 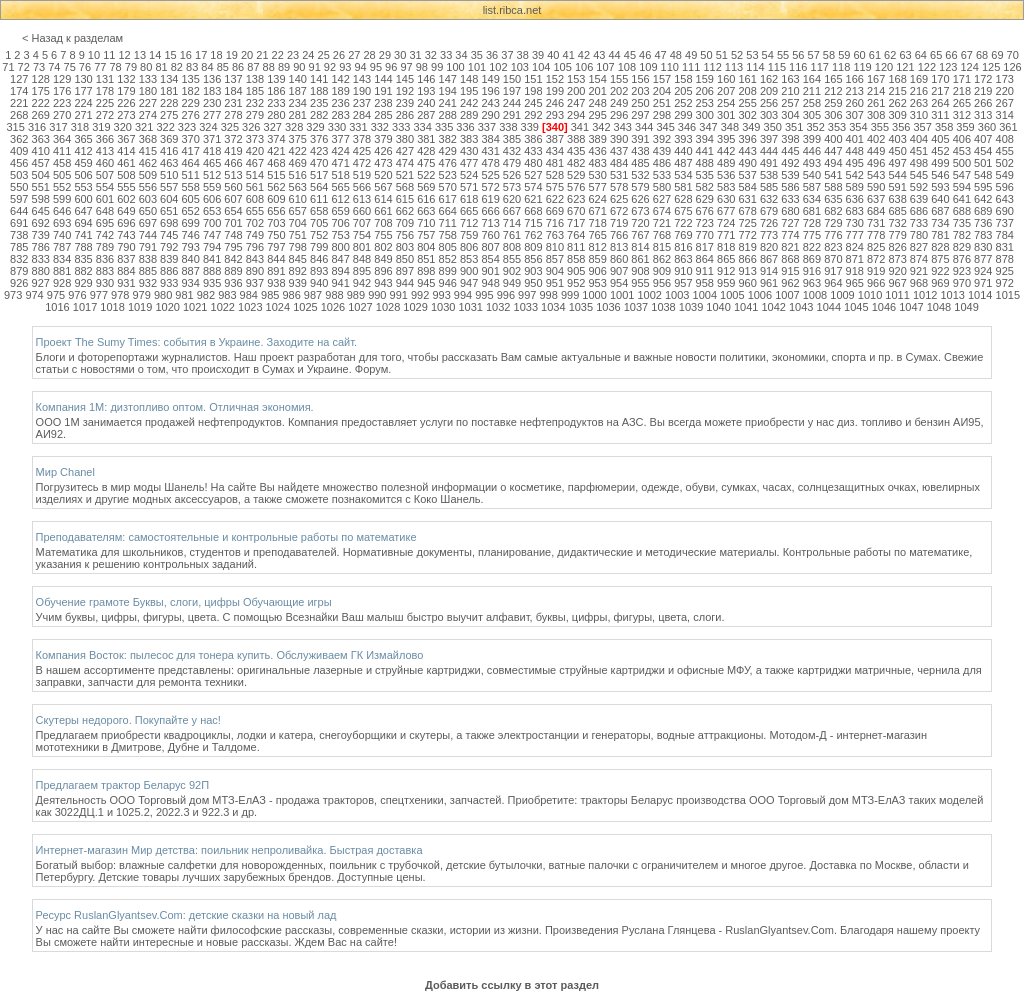 I want to click on 856, so click(x=533, y=259).